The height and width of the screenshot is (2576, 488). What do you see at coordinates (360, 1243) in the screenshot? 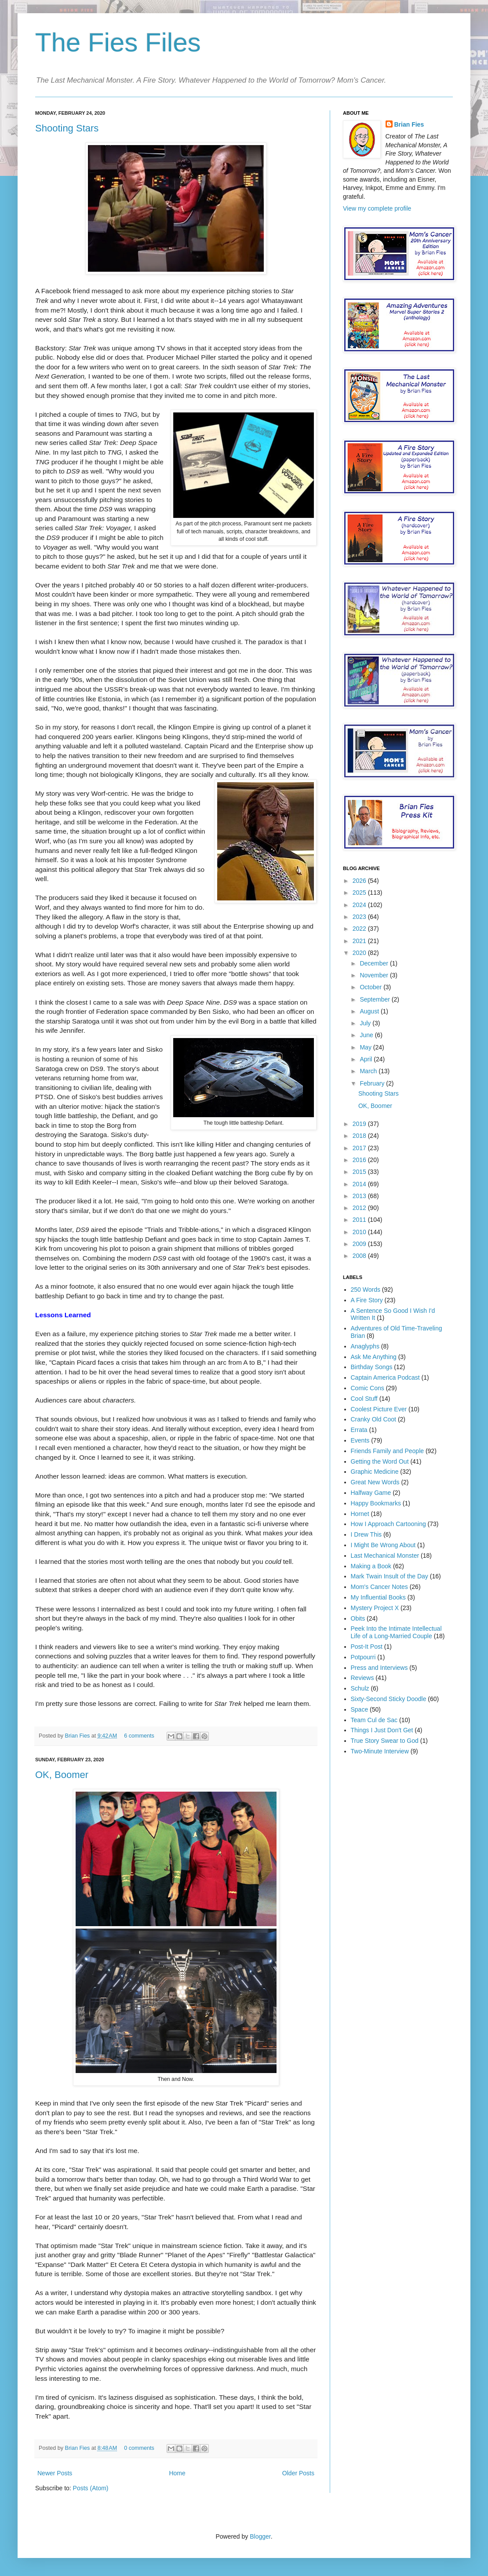
I see `2009` at bounding box center [360, 1243].